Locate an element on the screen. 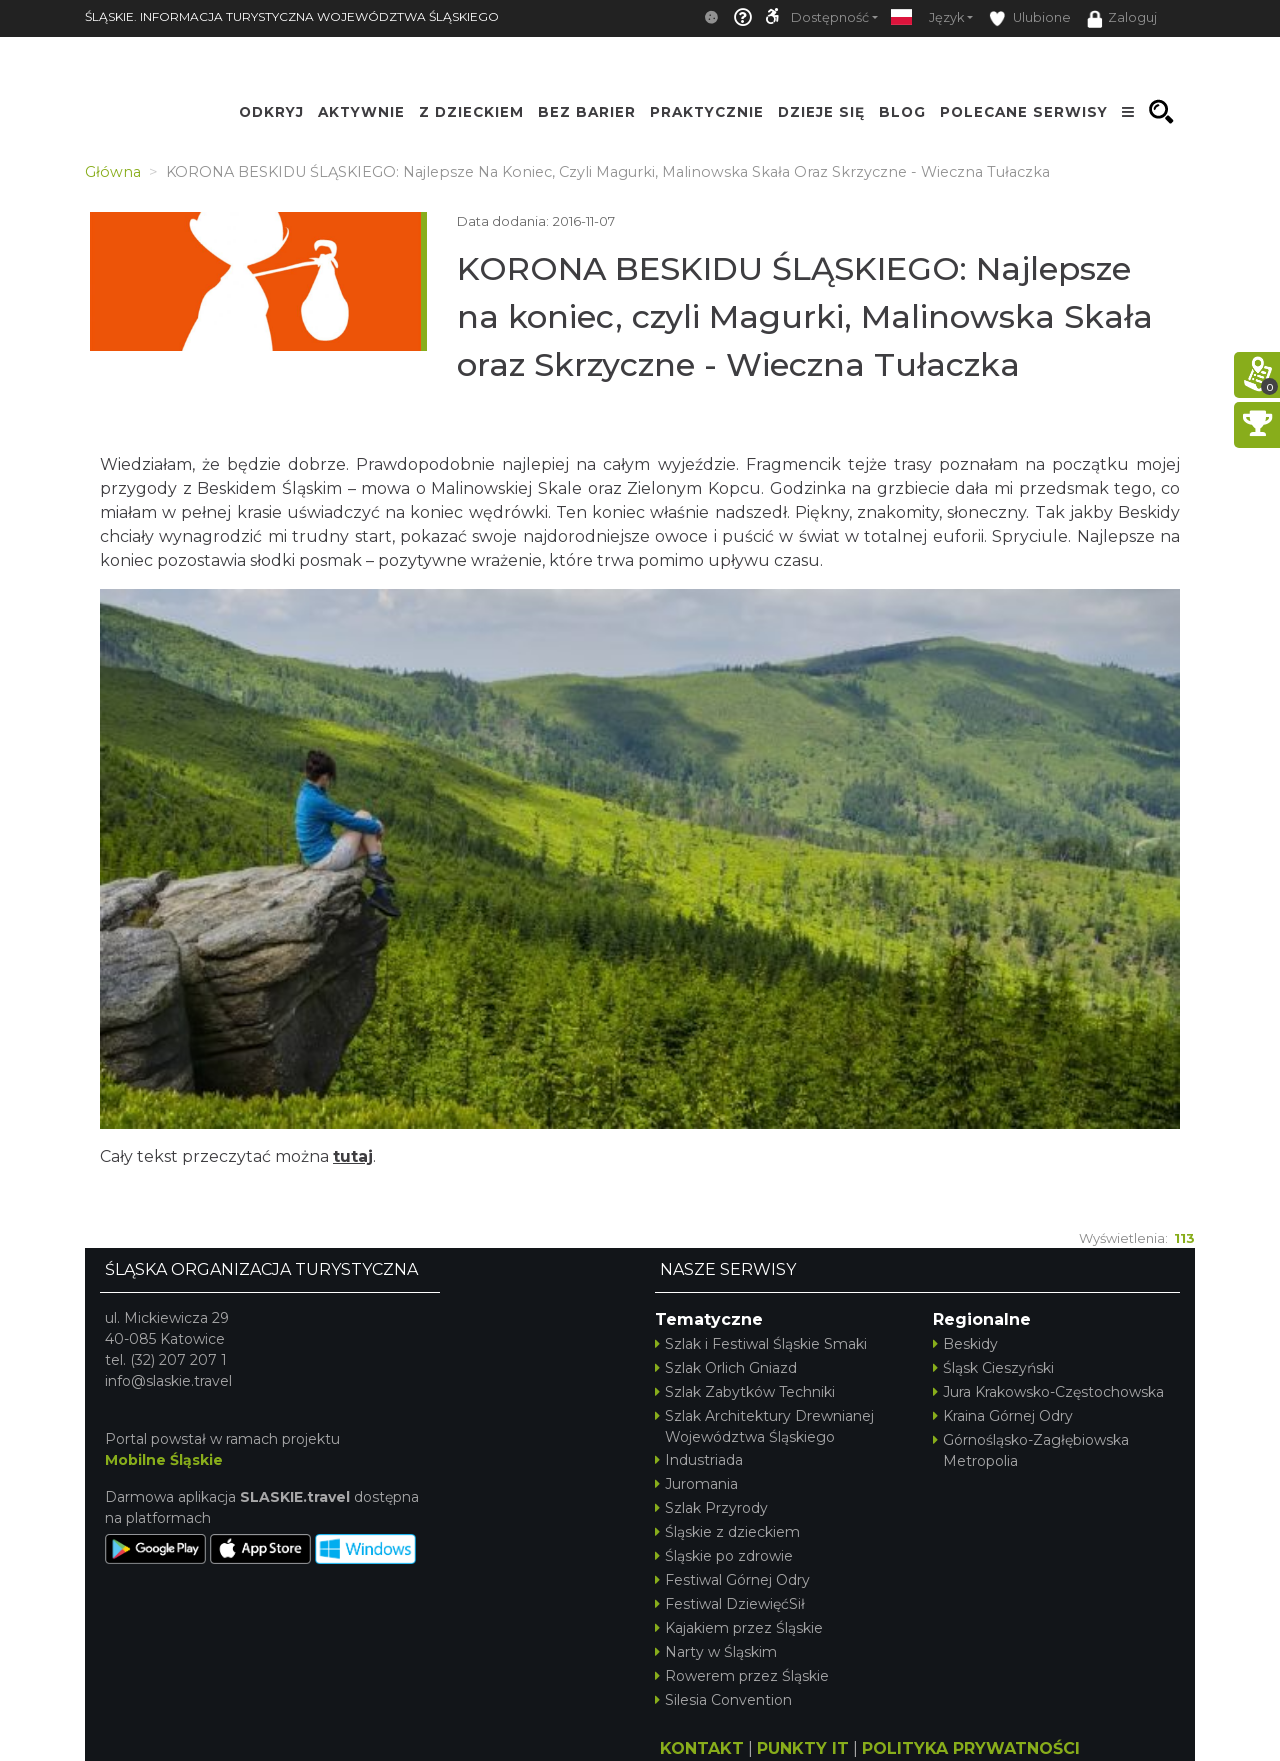  Kajakiem przez Śląskie is located at coordinates (739, 1628).